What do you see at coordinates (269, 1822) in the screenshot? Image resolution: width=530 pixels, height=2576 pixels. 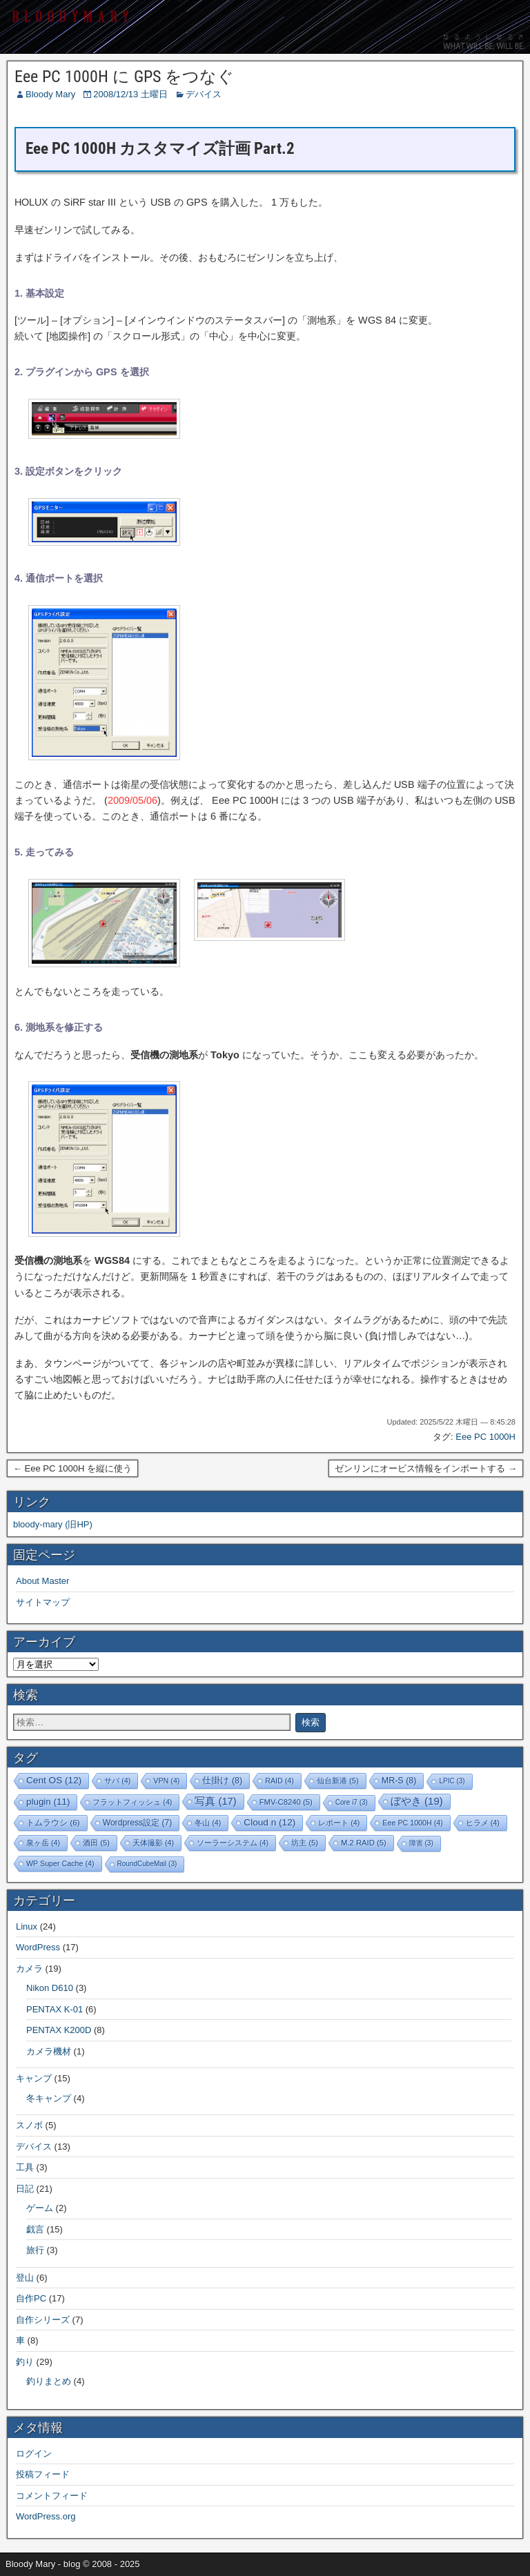 I see `Cloud n [Cloud n (12個の項目)]` at bounding box center [269, 1822].